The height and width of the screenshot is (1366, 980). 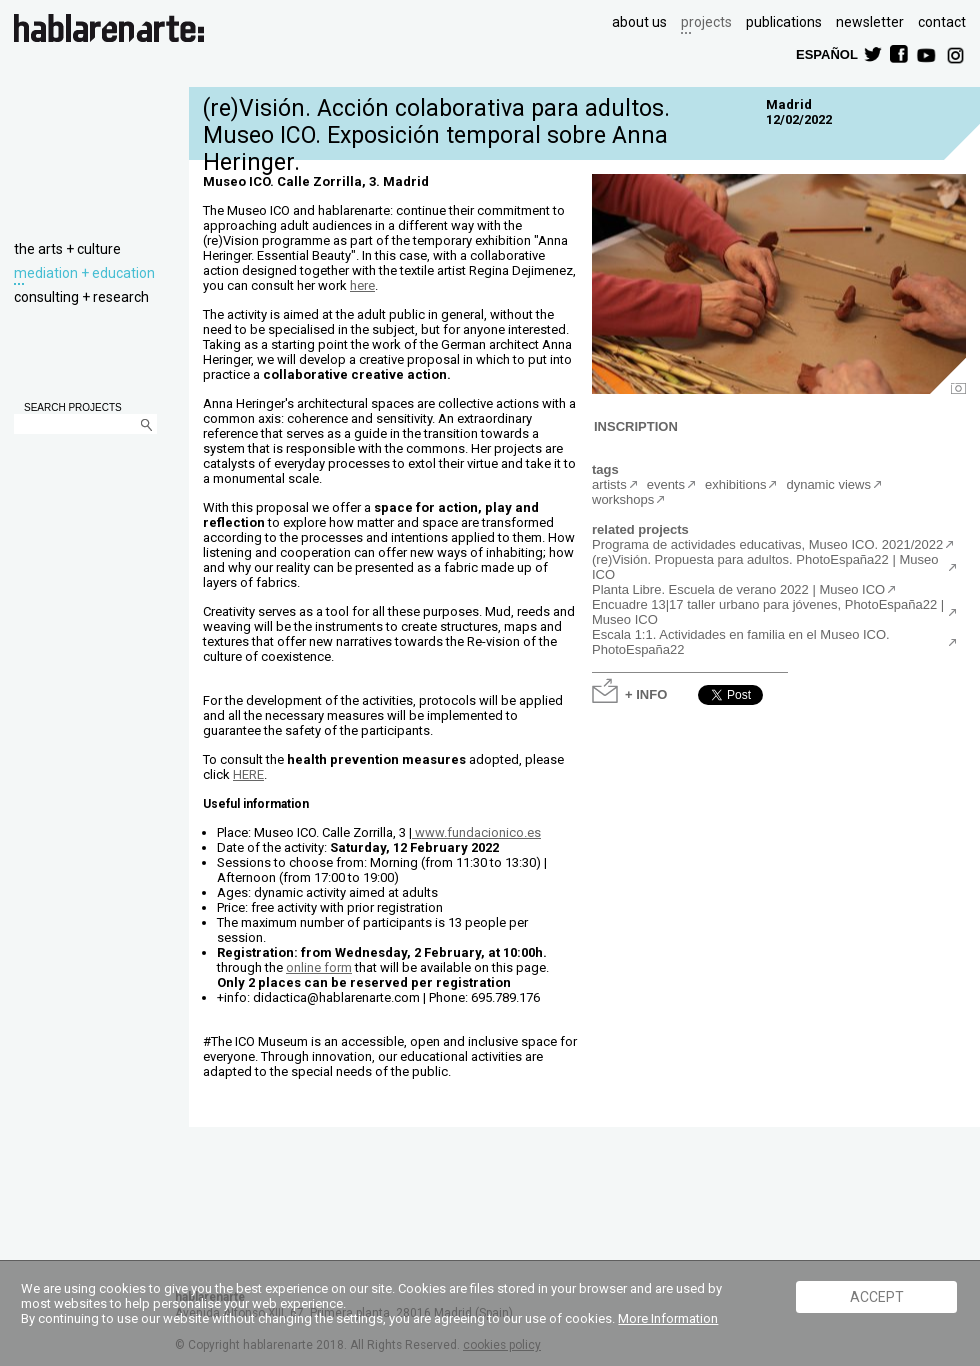 What do you see at coordinates (81, 297) in the screenshot?
I see `consulting + research` at bounding box center [81, 297].